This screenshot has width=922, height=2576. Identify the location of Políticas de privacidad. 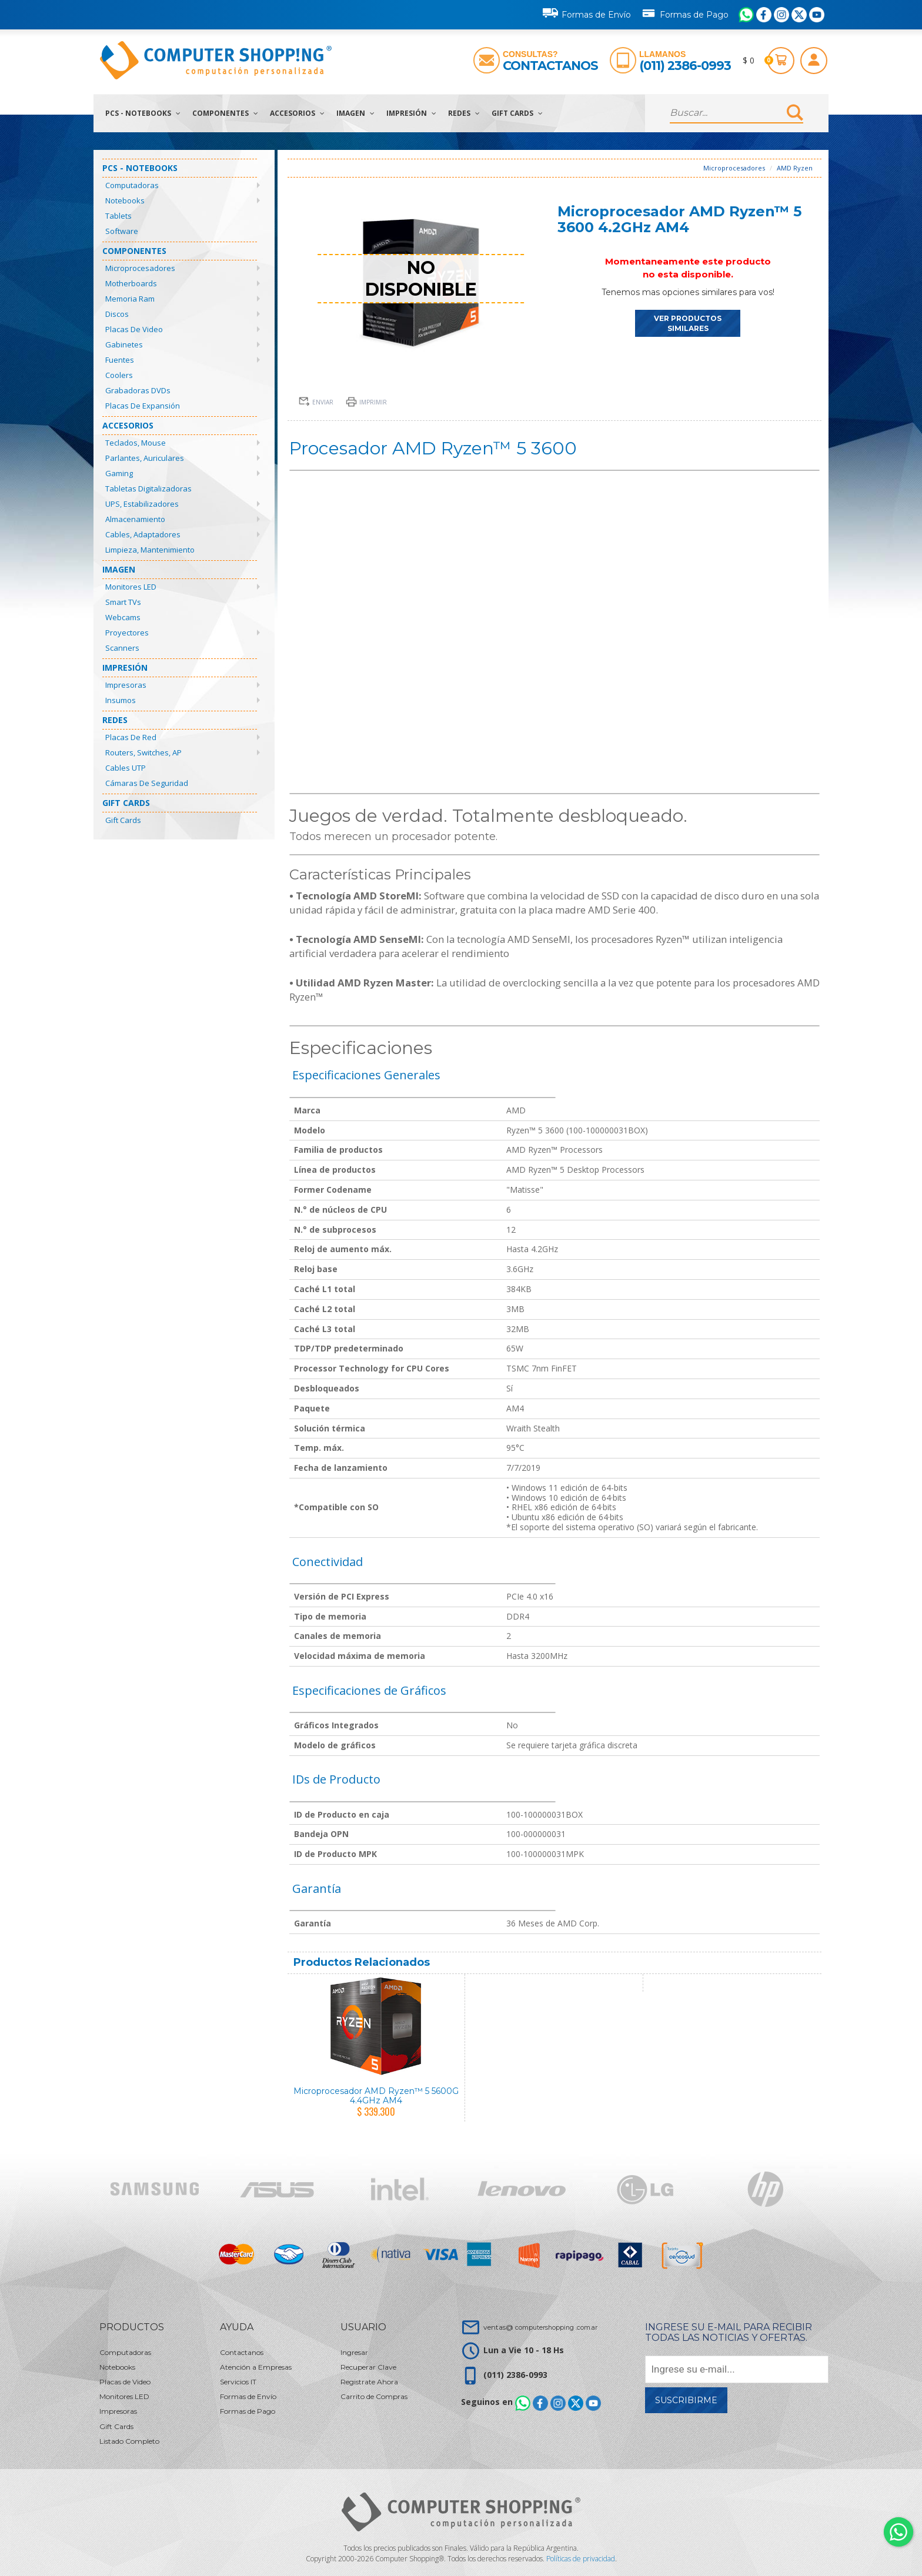
(580, 2559).